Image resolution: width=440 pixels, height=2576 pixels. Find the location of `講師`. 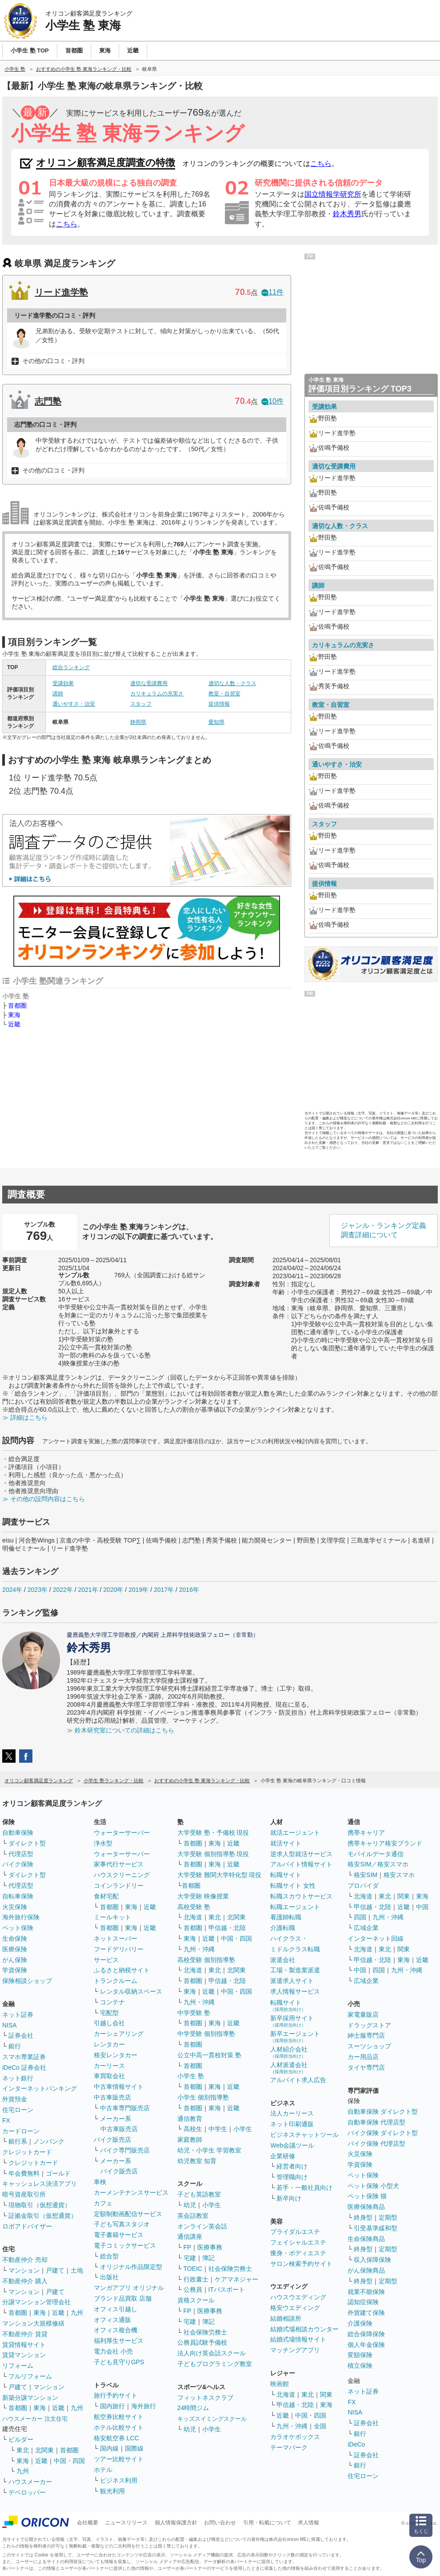

講師 is located at coordinates (57, 693).